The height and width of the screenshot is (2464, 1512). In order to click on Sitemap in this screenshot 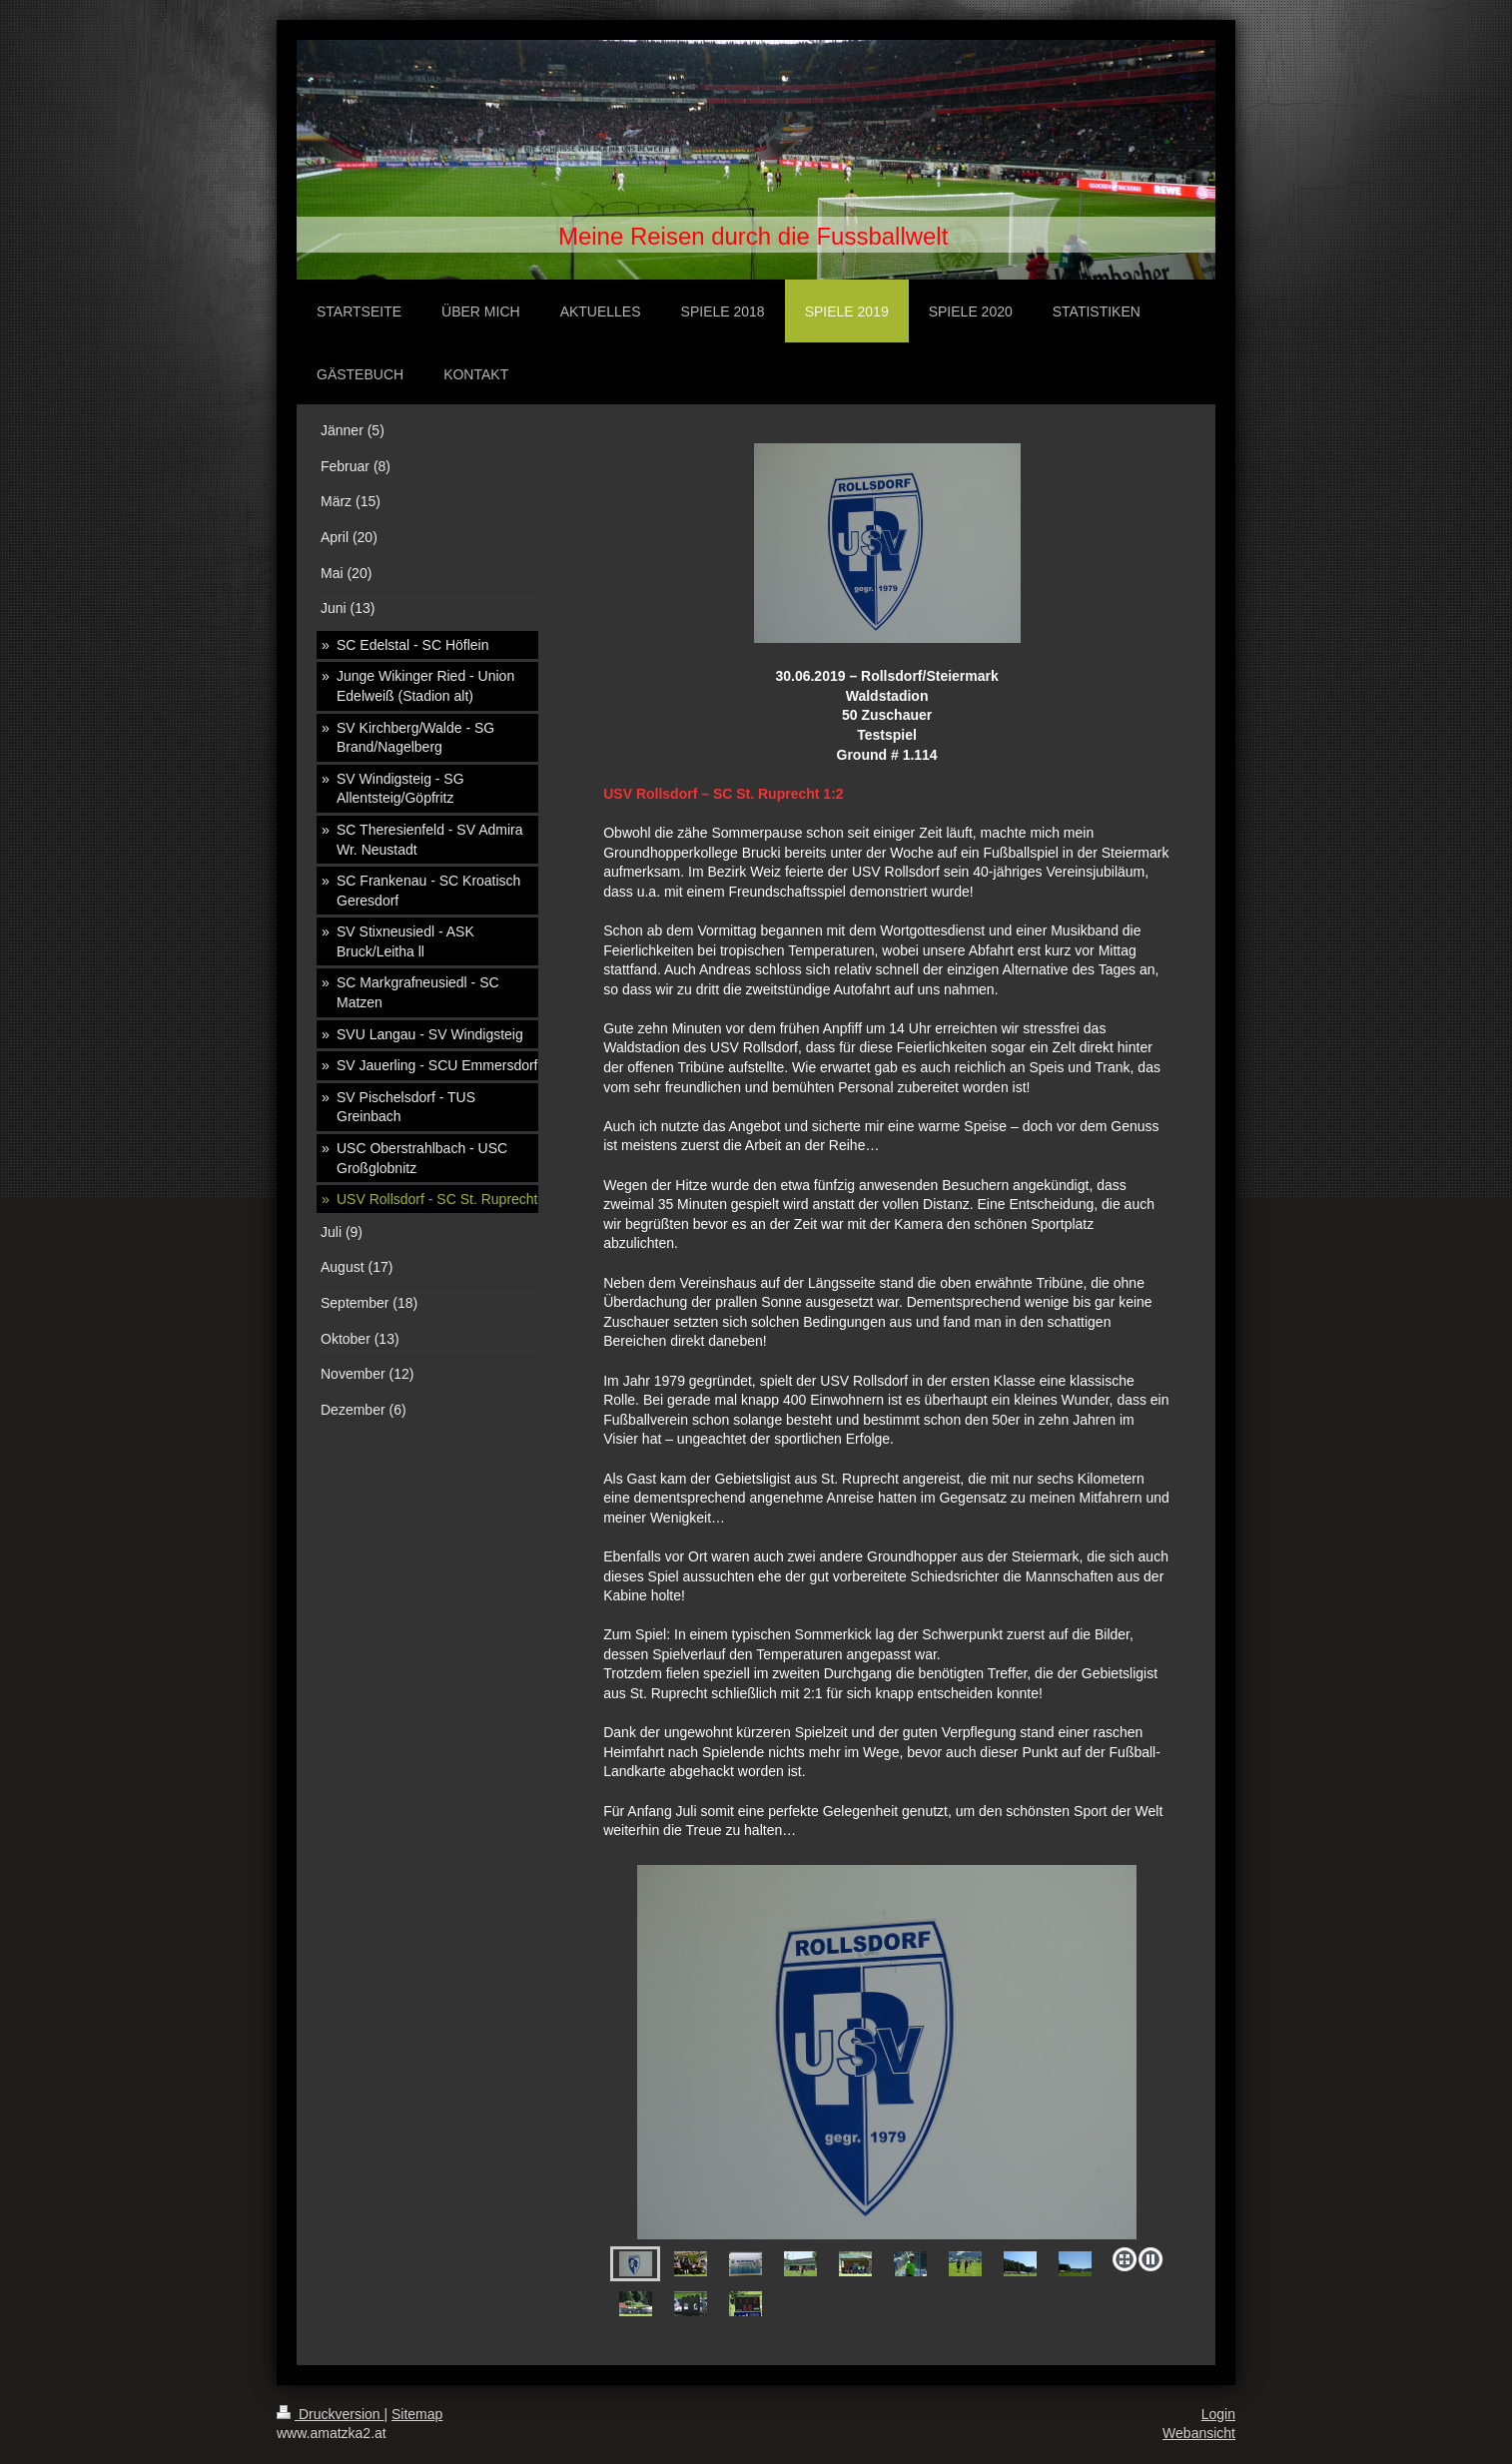, I will do `click(416, 2414)`.